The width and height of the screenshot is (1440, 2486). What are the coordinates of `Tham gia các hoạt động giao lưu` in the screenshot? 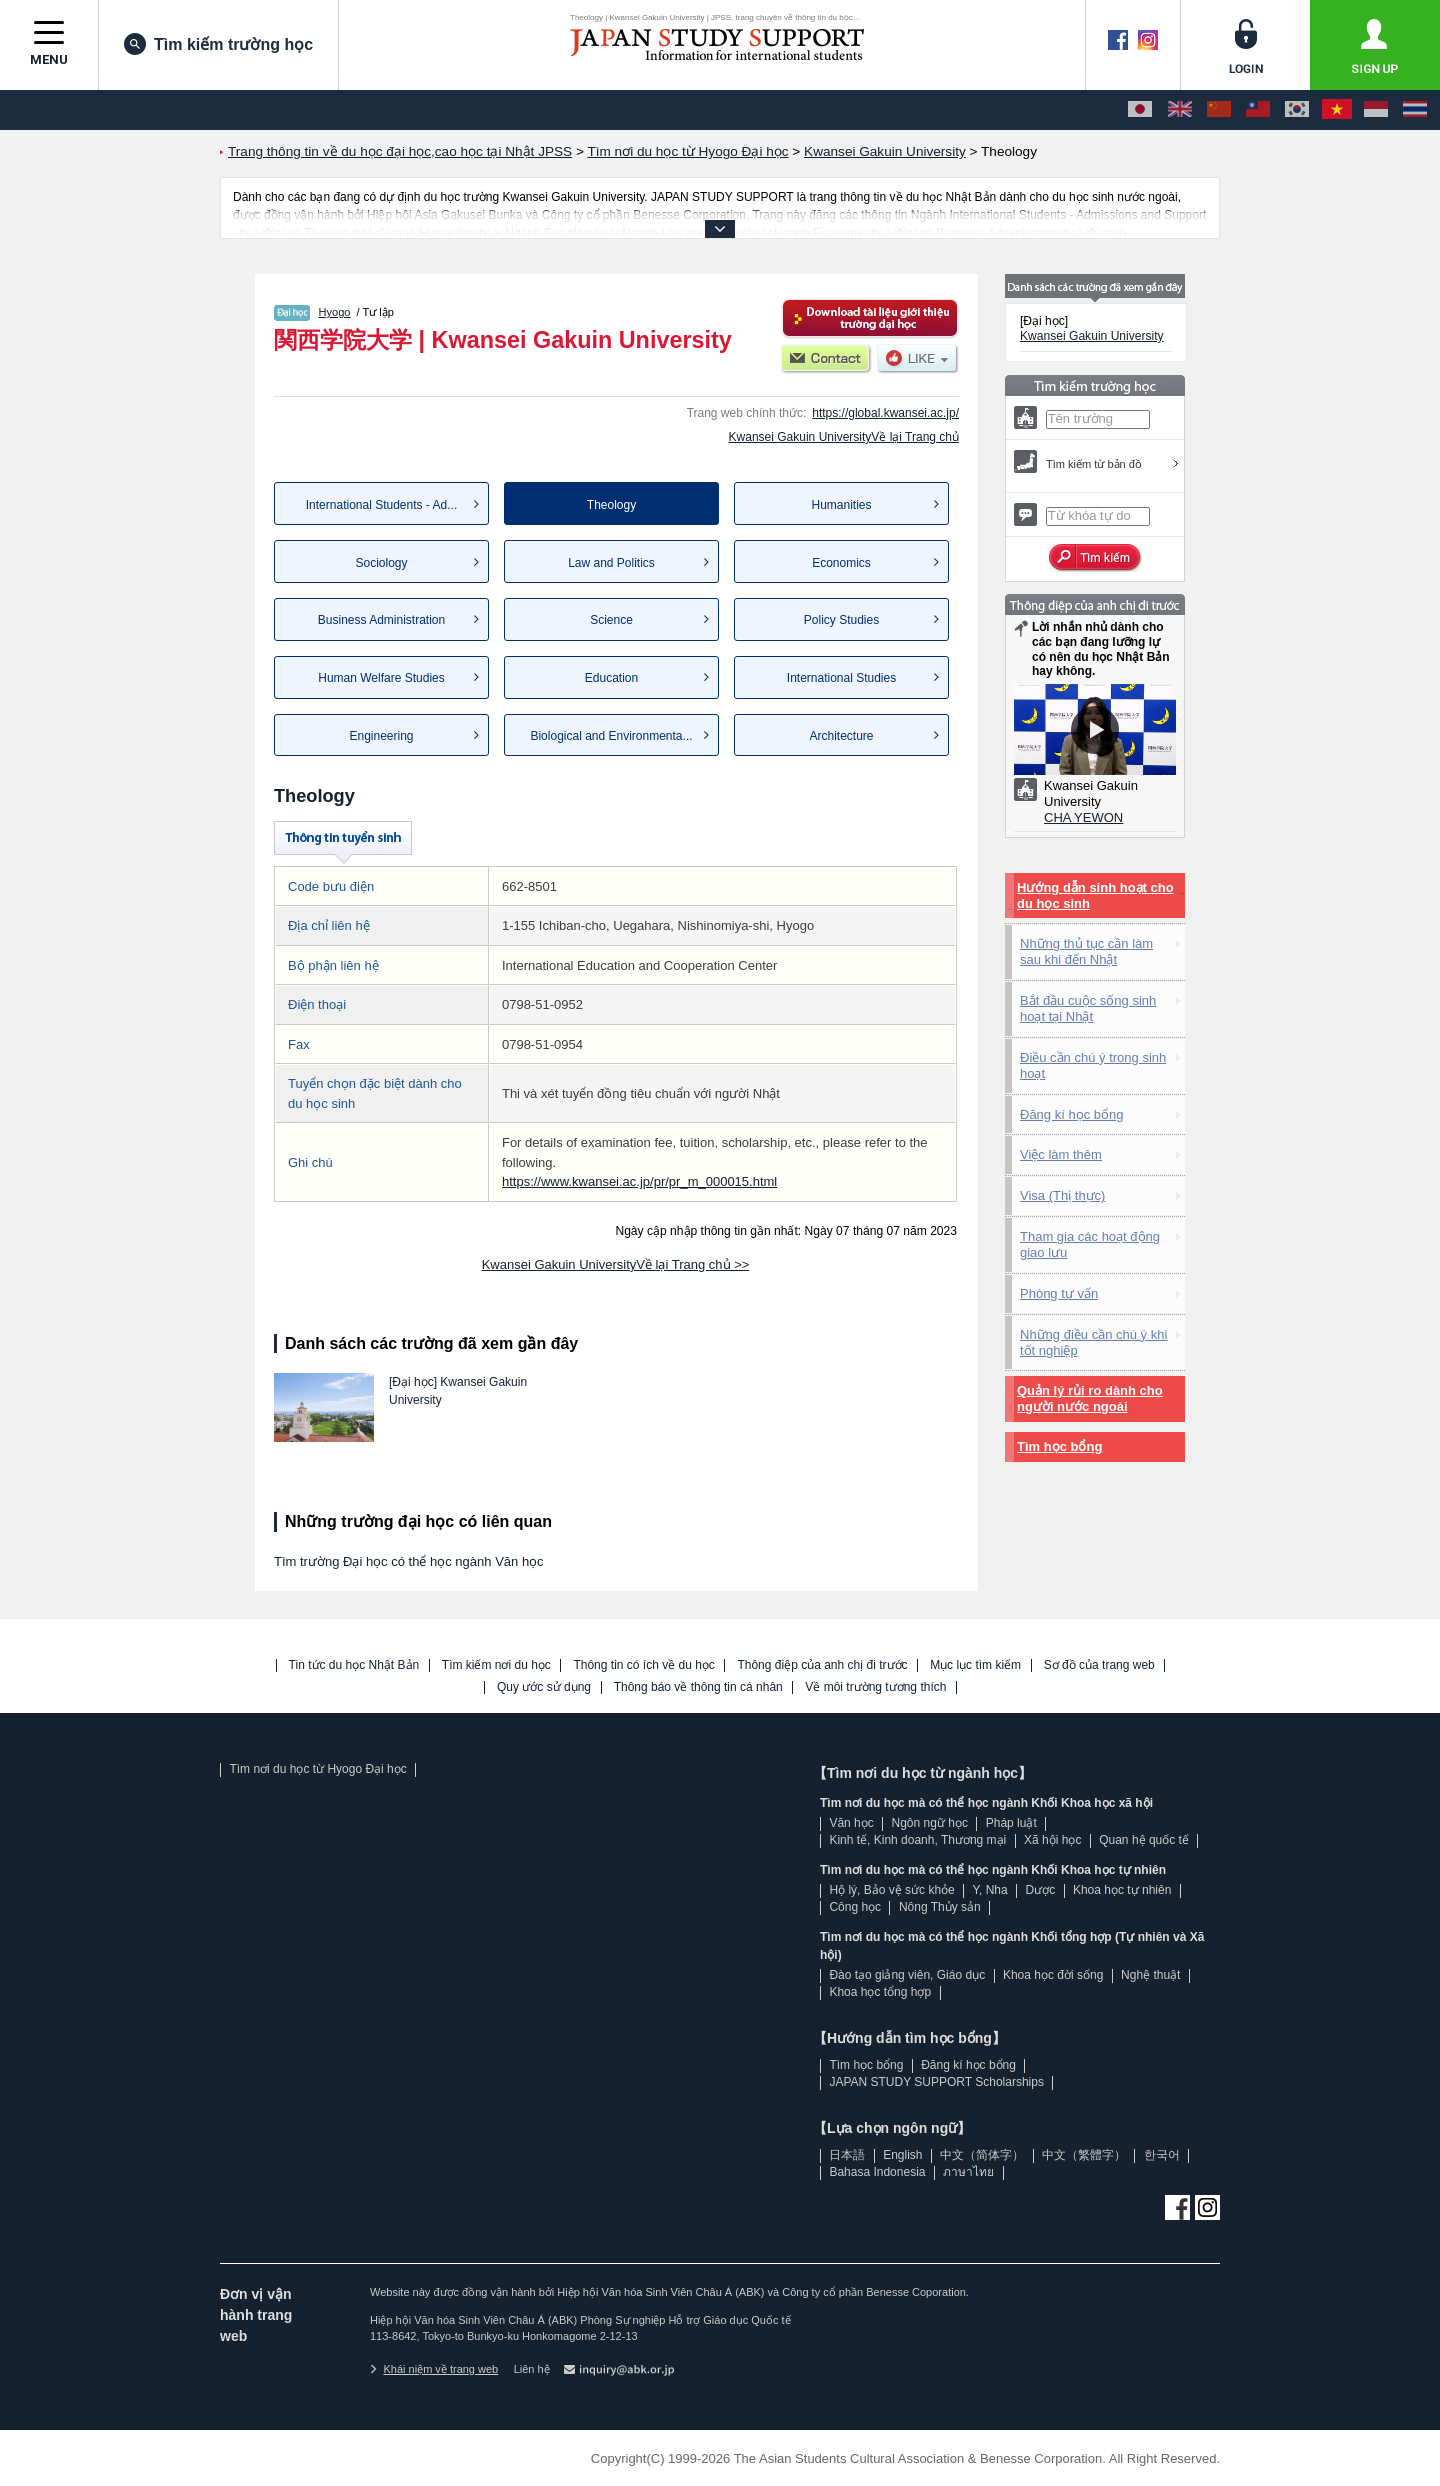 It's located at (1090, 1244).